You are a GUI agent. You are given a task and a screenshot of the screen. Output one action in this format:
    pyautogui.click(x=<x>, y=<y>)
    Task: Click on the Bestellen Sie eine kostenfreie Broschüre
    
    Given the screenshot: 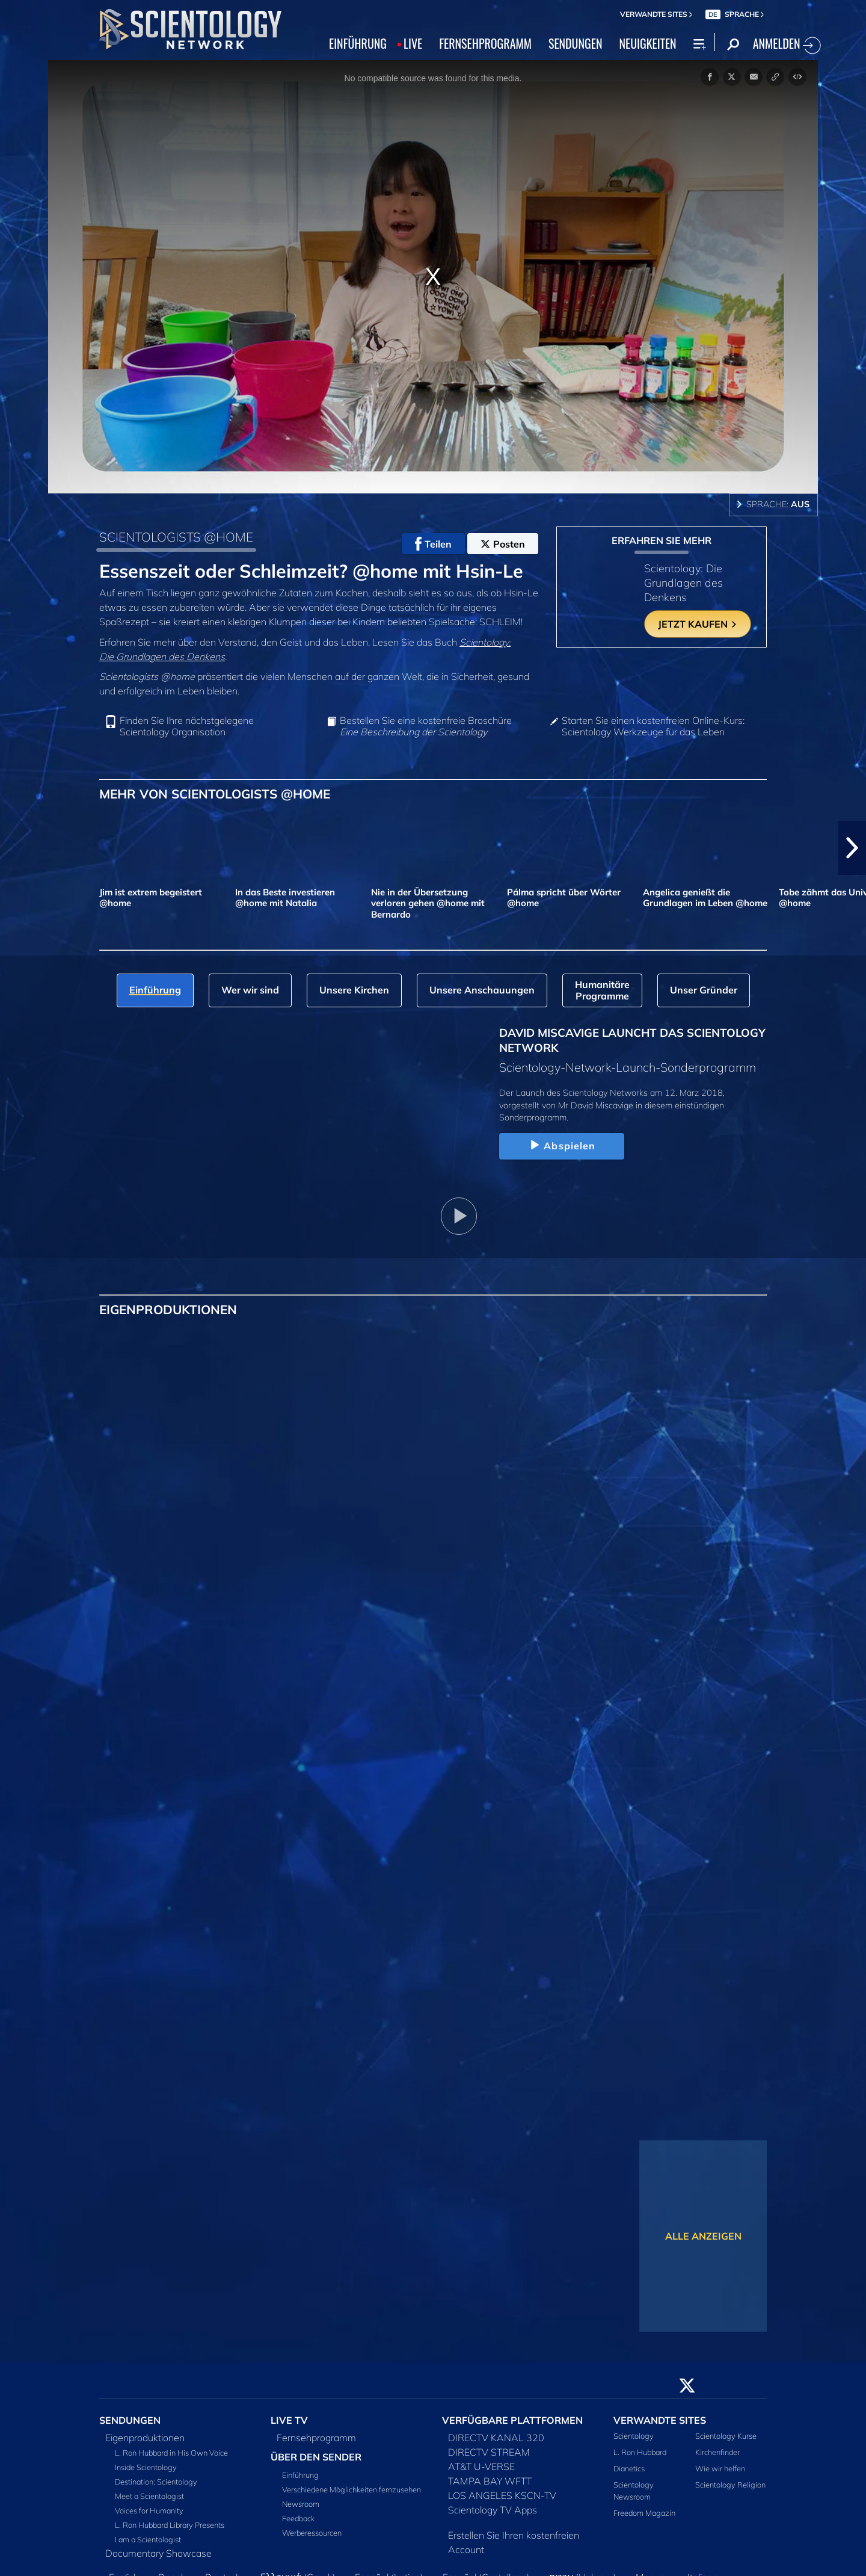 What is the action you would take?
    pyautogui.click(x=426, y=726)
    